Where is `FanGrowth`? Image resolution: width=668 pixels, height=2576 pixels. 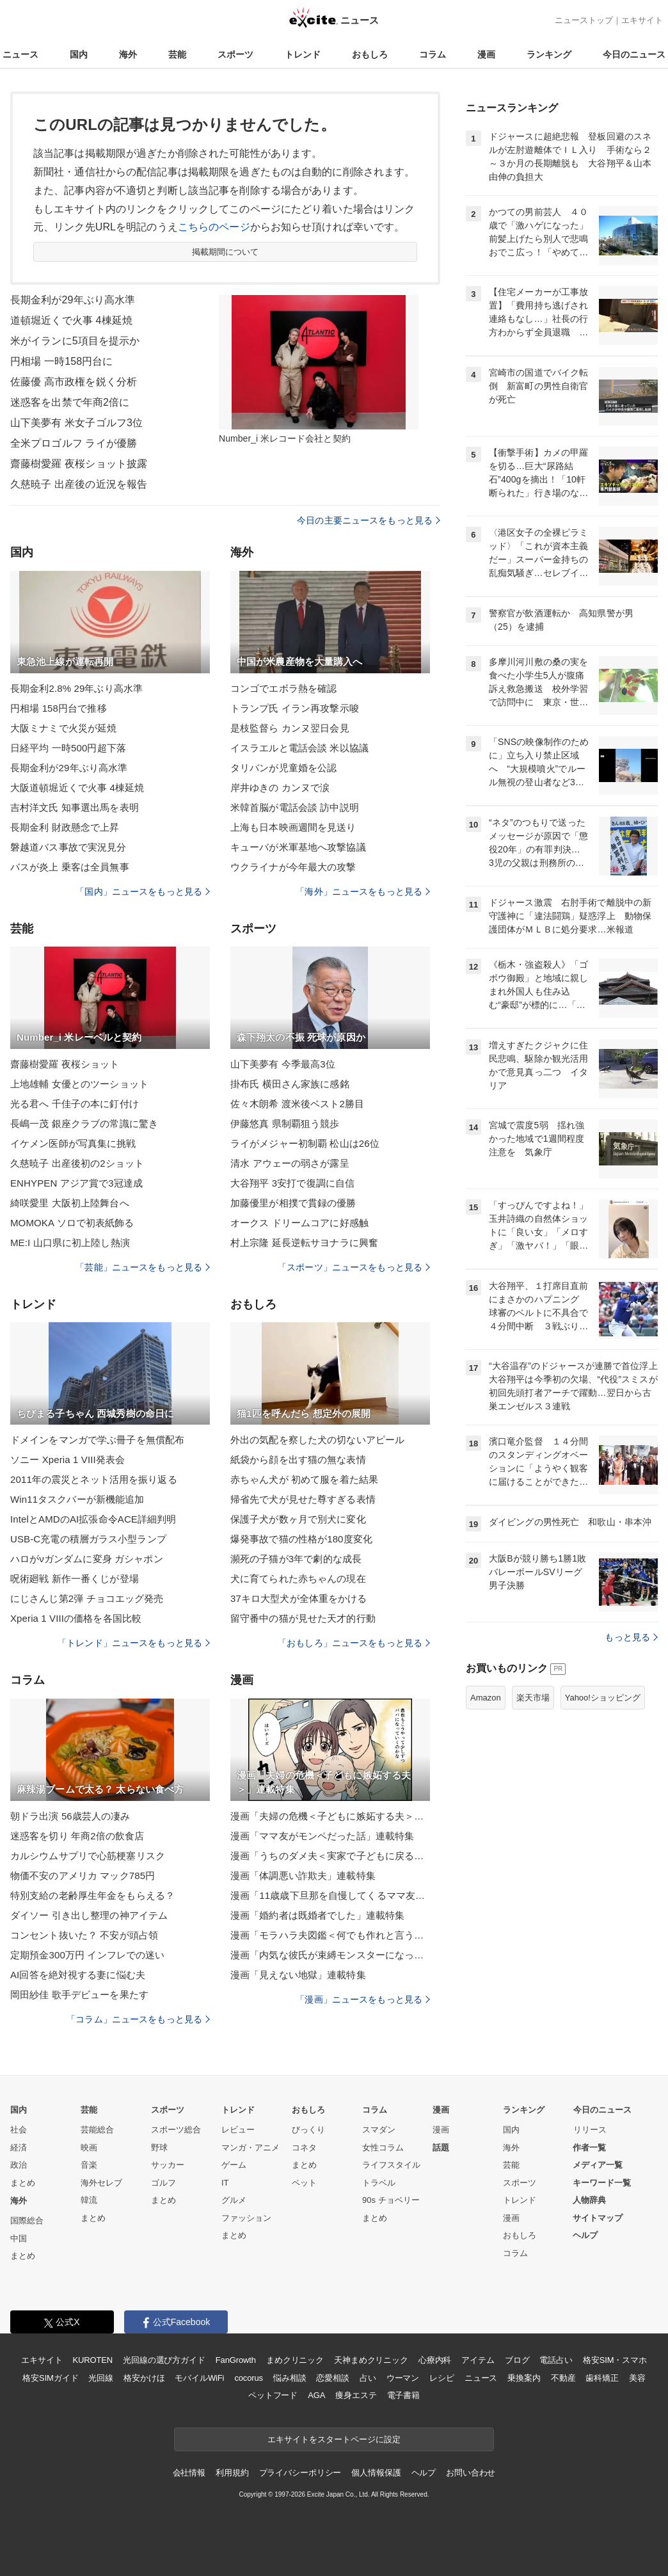 FanGrowth is located at coordinates (236, 2360).